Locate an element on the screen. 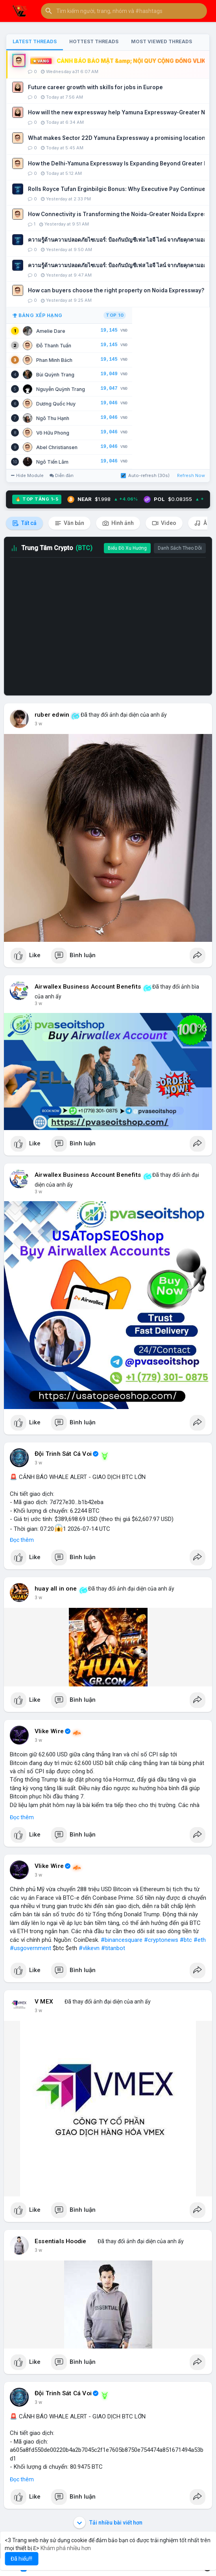 The width and height of the screenshot is (216, 2576). #vlikevn is located at coordinates (89, 1948).